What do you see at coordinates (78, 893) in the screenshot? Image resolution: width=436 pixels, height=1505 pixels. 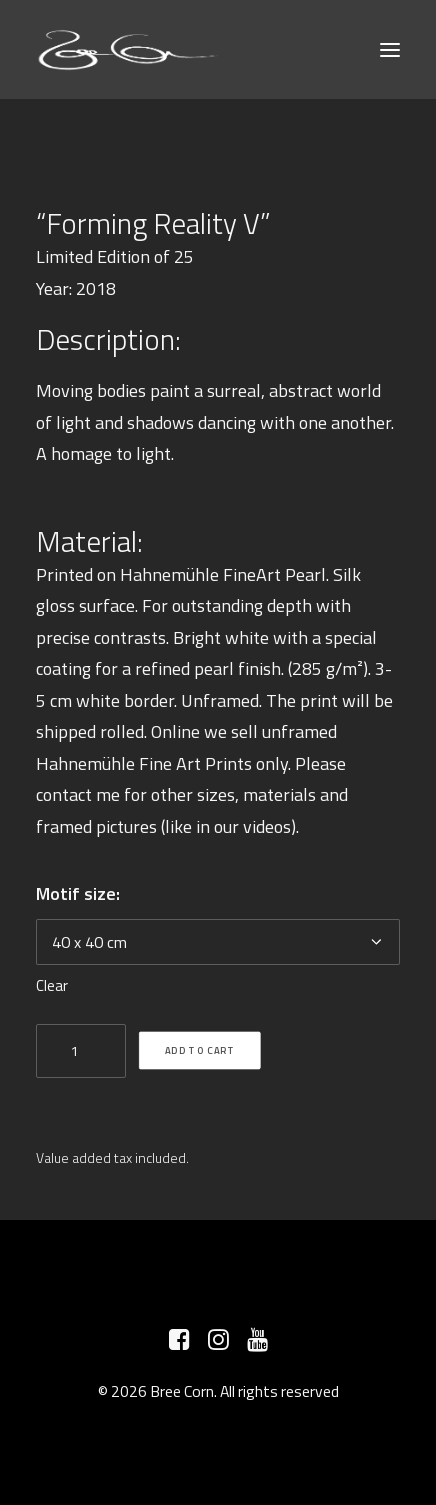 I see `Motif size:` at bounding box center [78, 893].